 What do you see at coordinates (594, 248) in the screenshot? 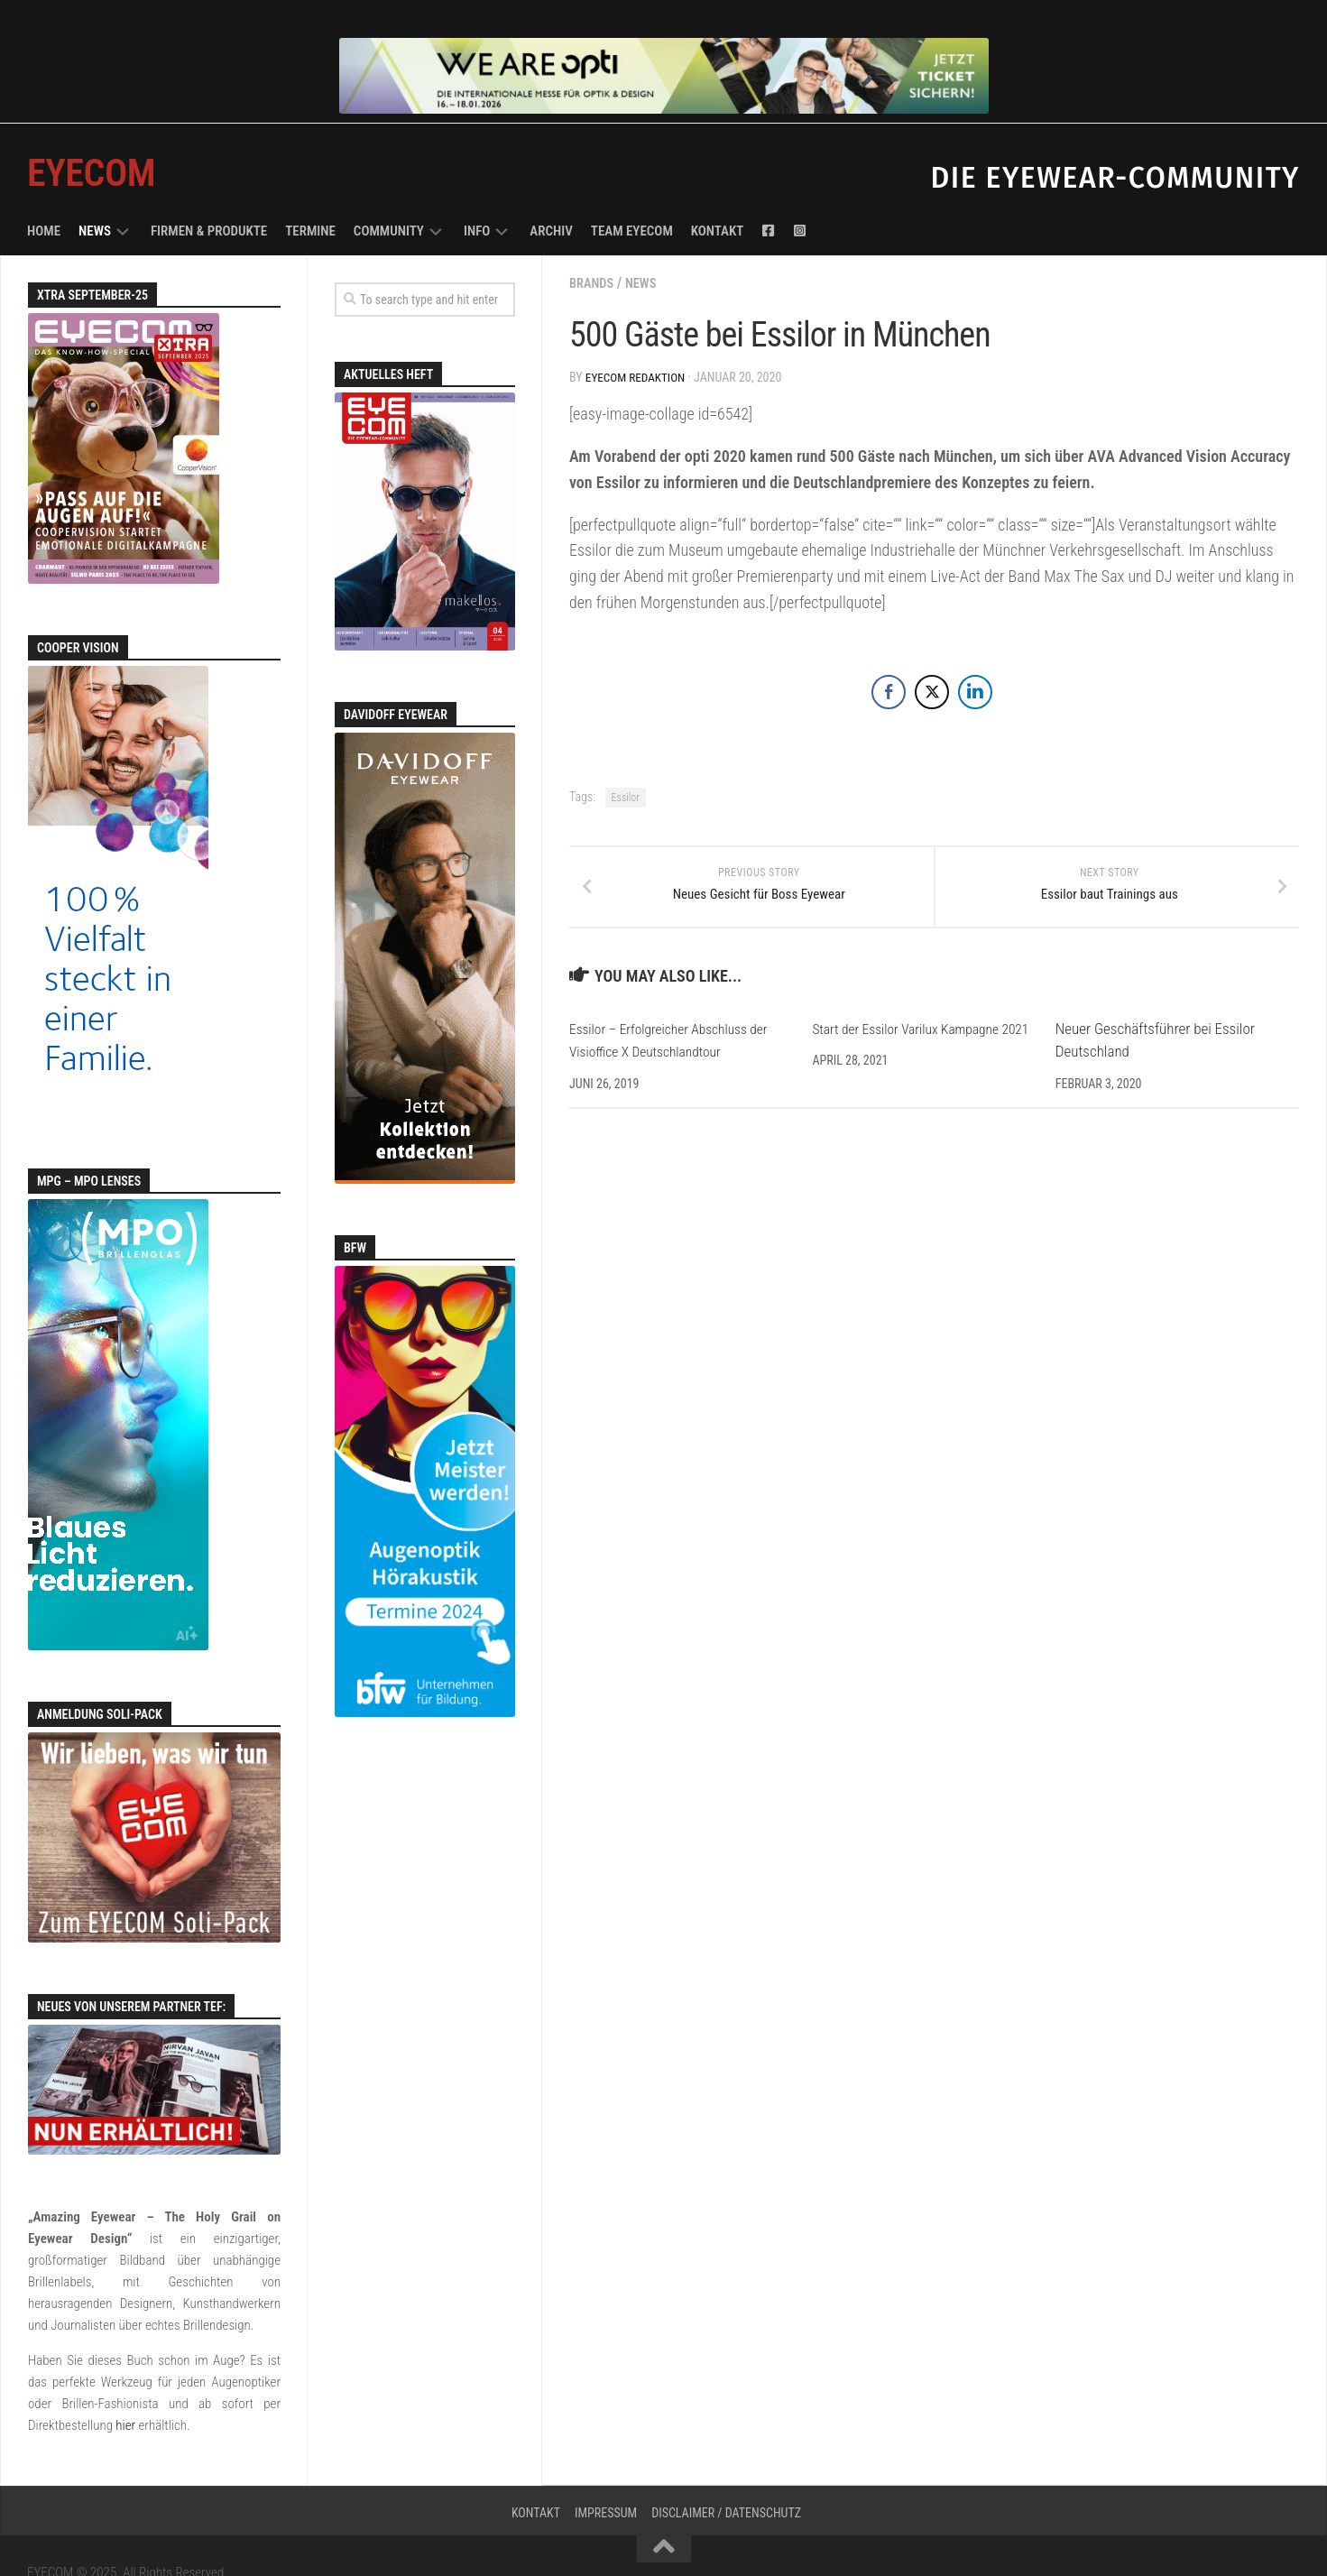
I see `Brands` at bounding box center [594, 248].